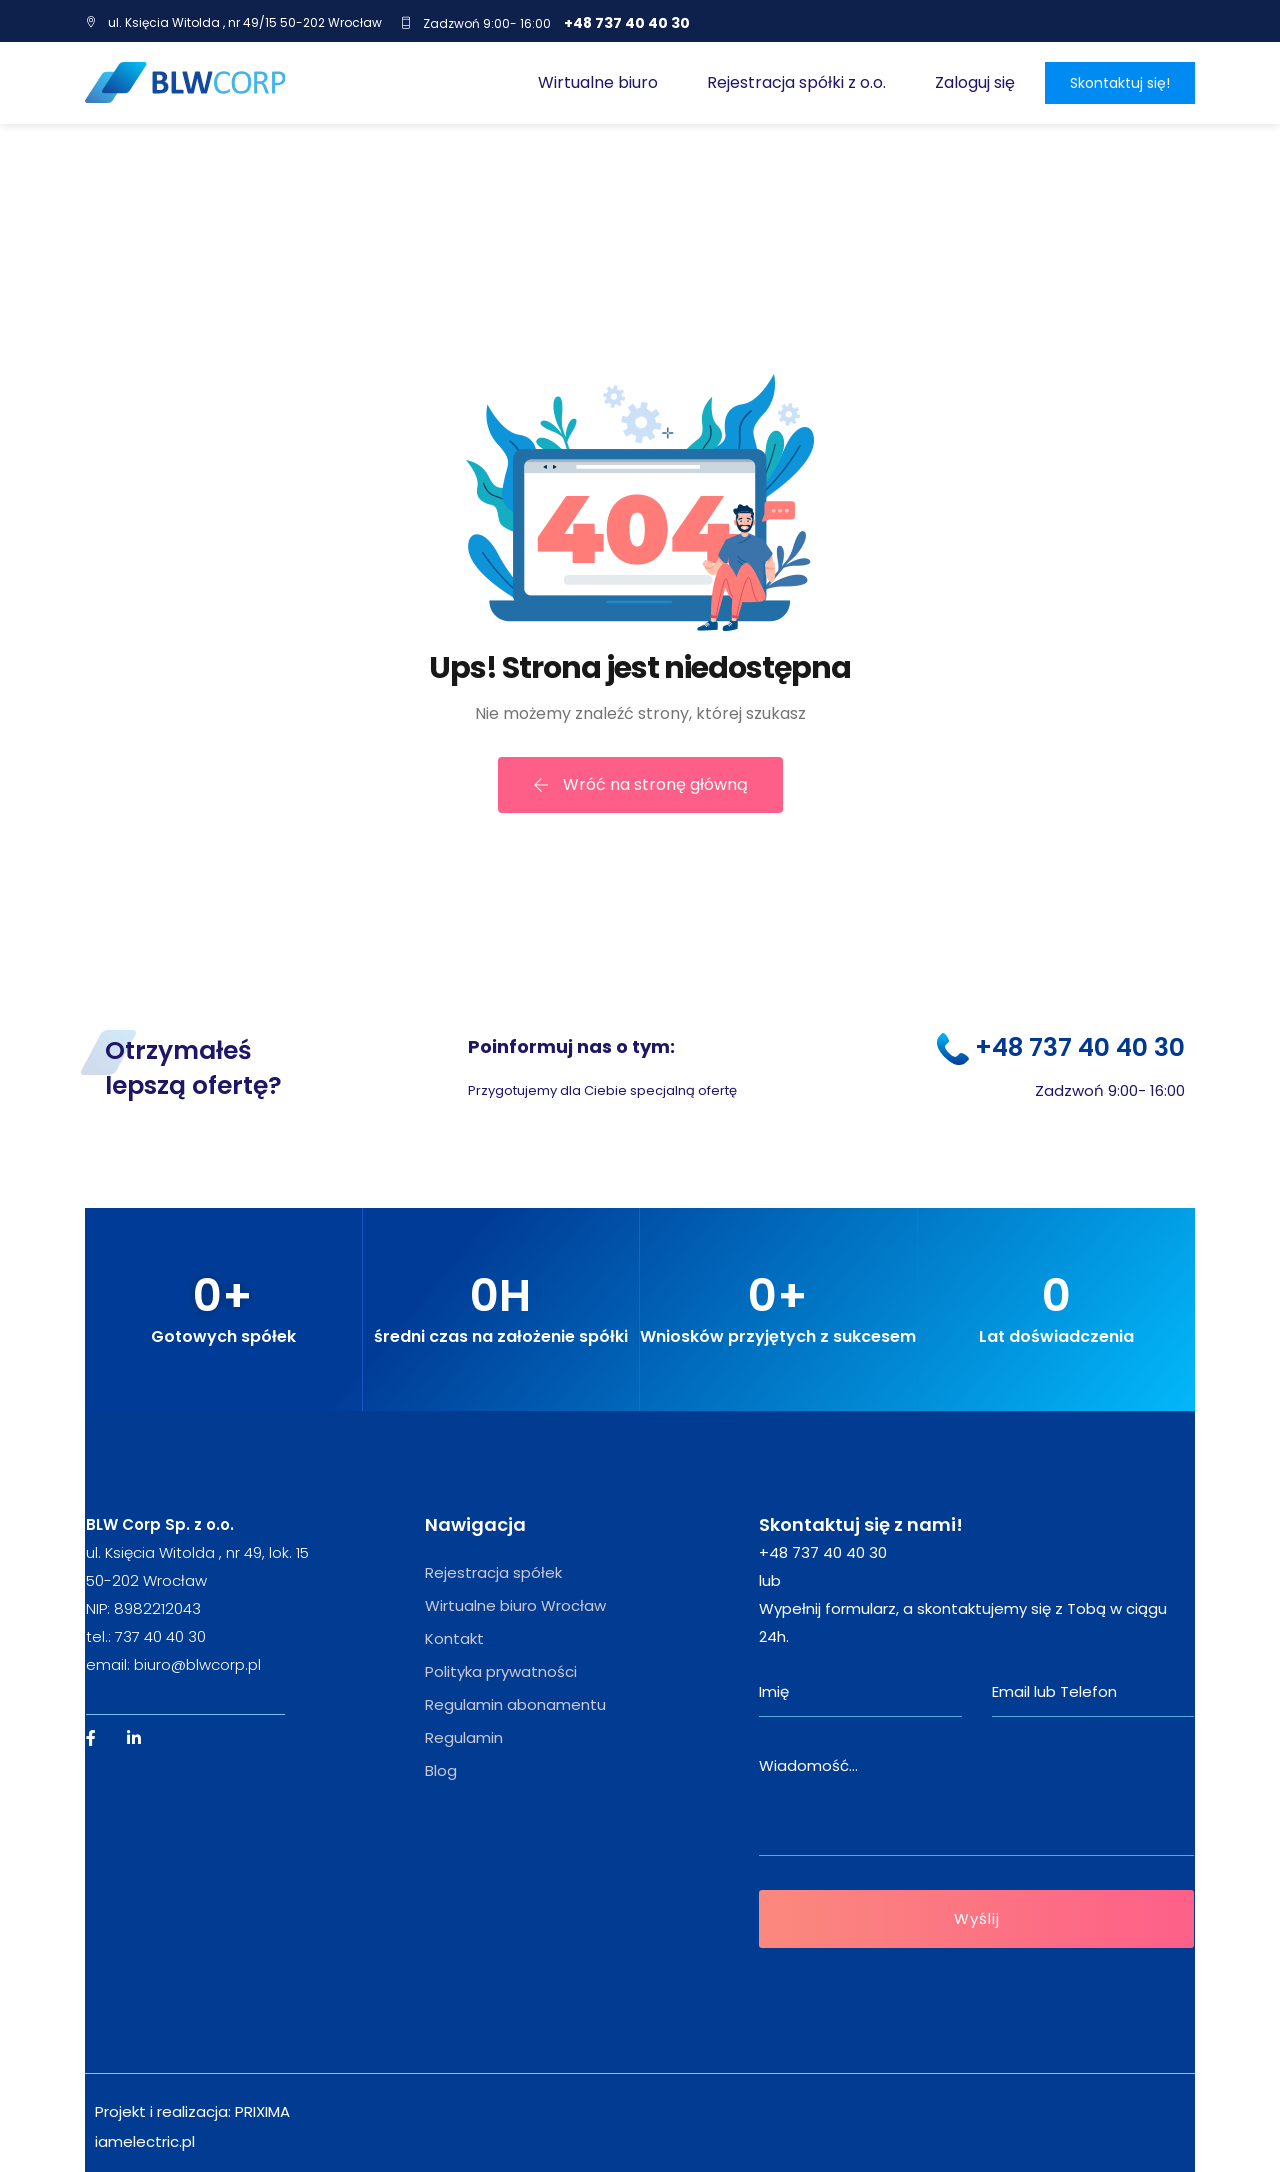  Describe the element at coordinates (197, 1664) in the screenshot. I see `biuro@blwcorp.pl` at that location.